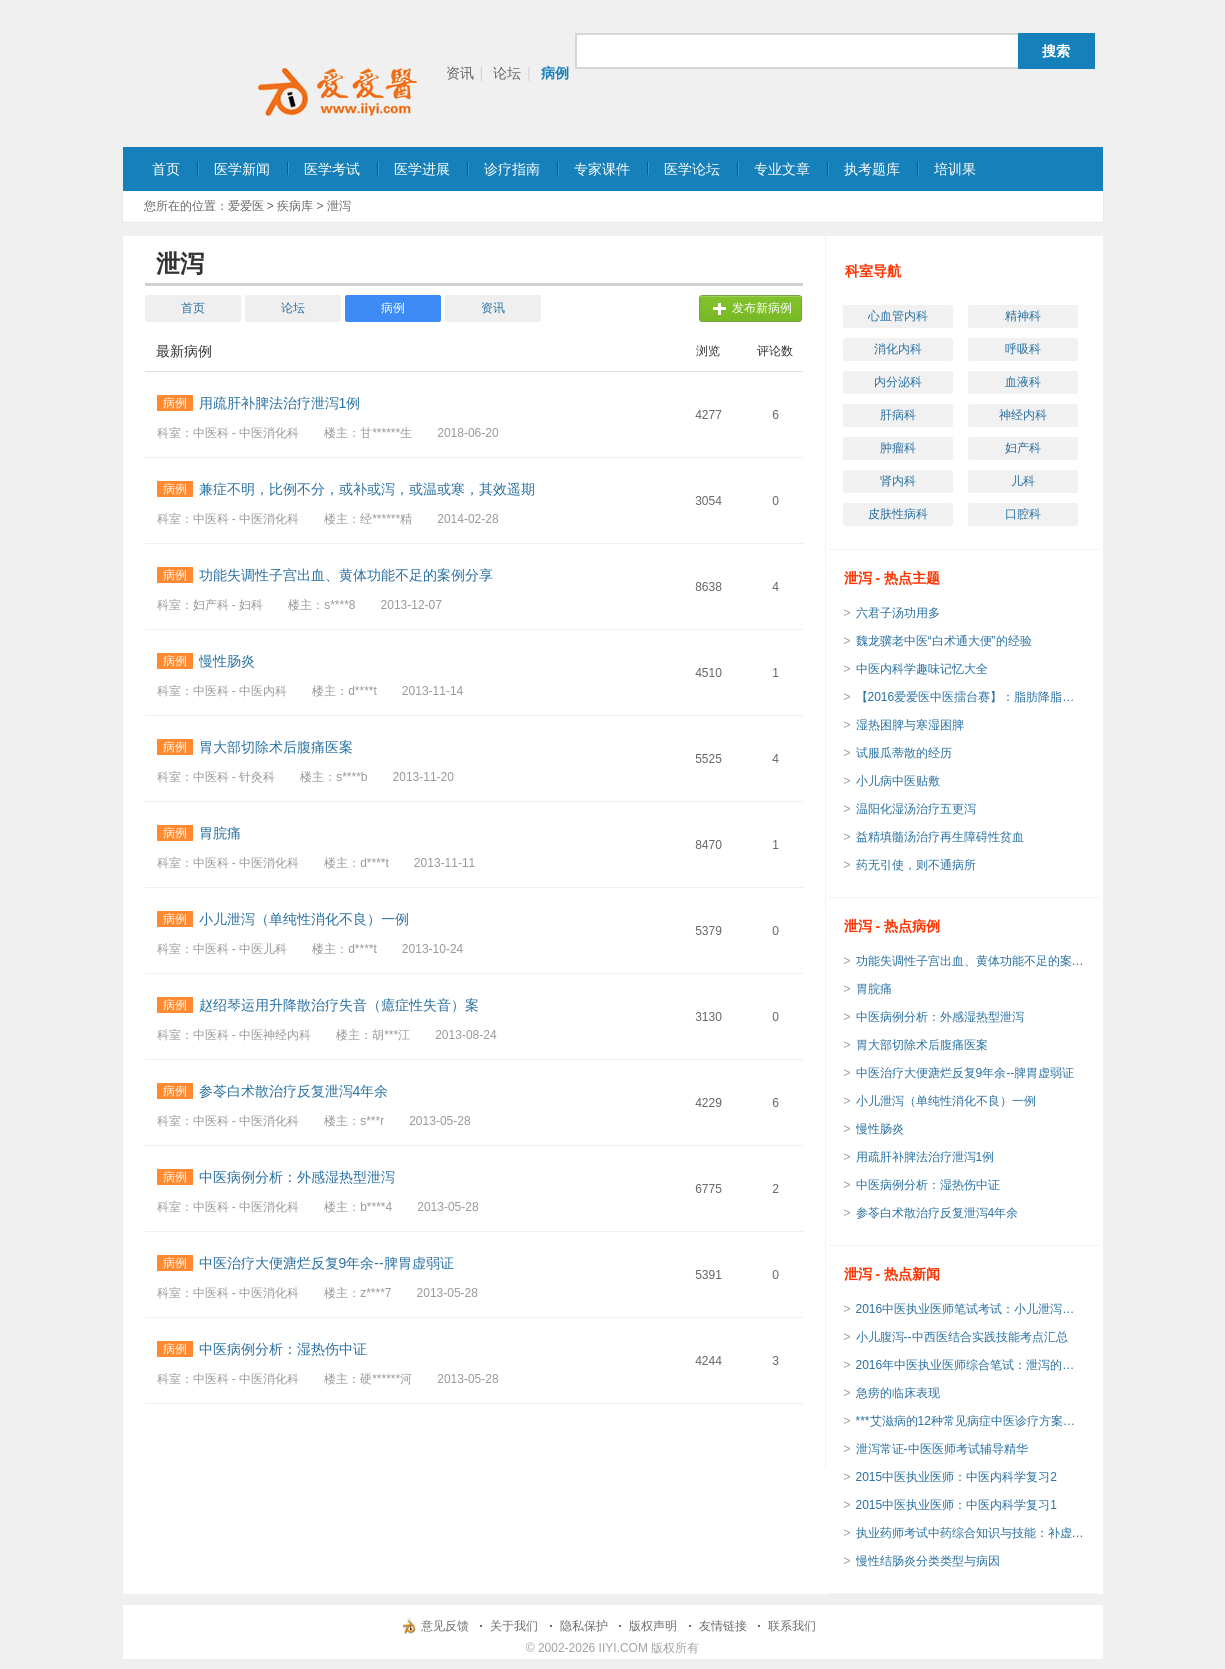 Image resolution: width=1225 pixels, height=1669 pixels. Describe the element at coordinates (910, 725) in the screenshot. I see `湿热困脾与寒湿困脾` at that location.